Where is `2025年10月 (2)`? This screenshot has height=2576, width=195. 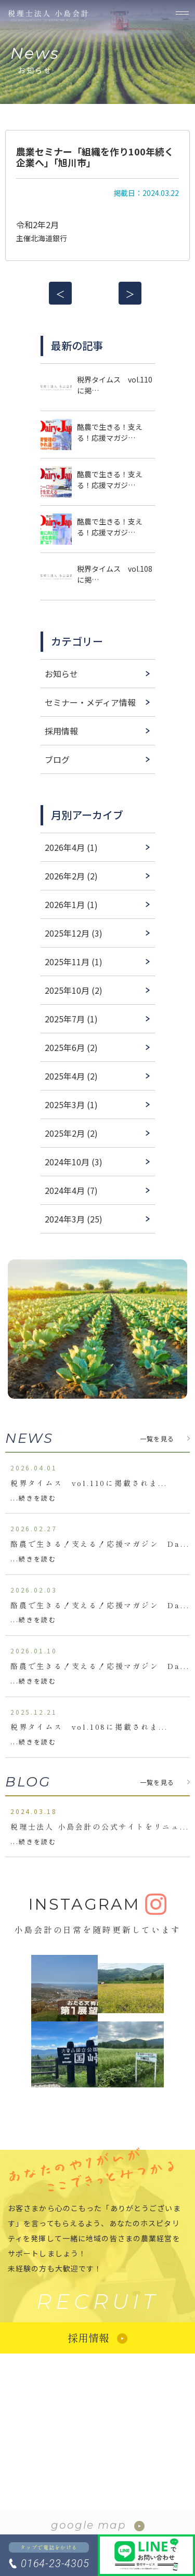 2025年10月 (2) is located at coordinates (73, 990).